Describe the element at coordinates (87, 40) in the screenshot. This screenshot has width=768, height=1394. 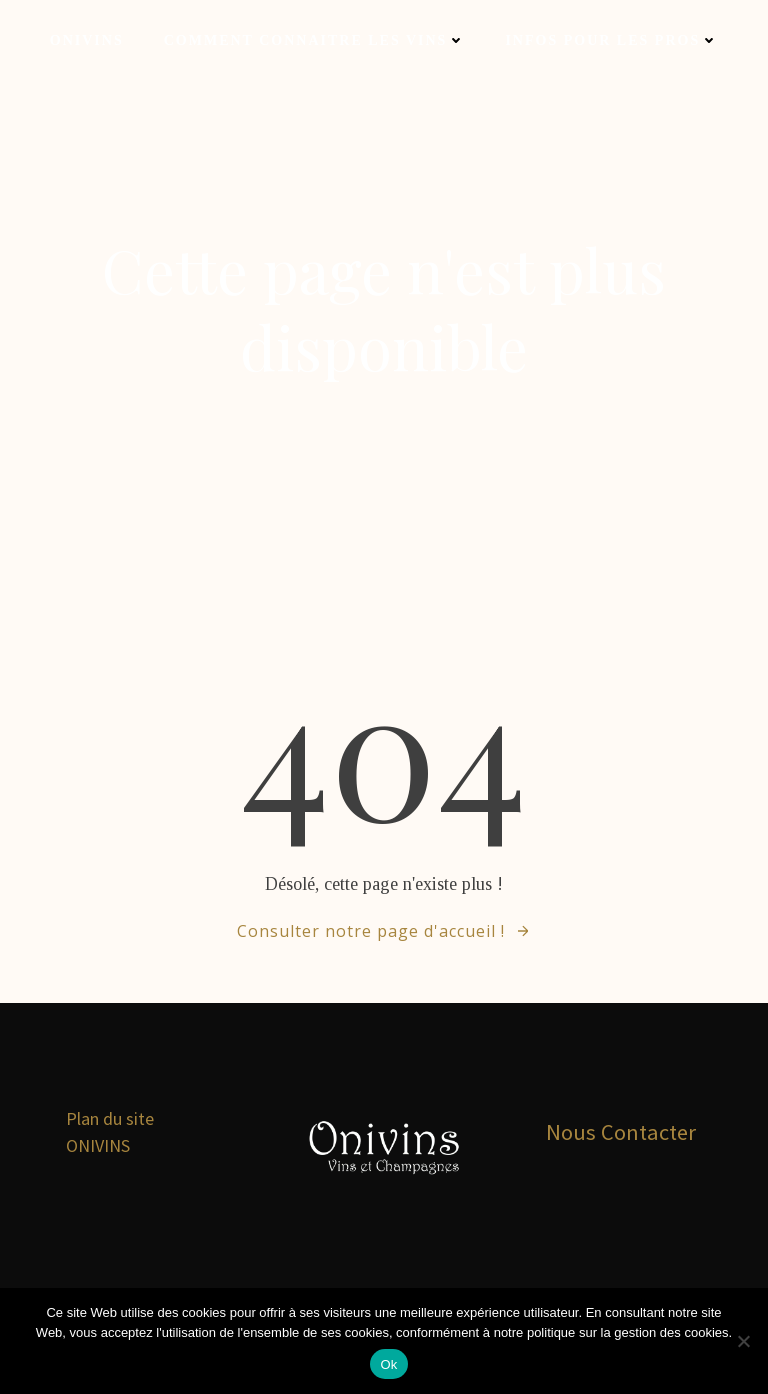
I see `Onivins` at that location.